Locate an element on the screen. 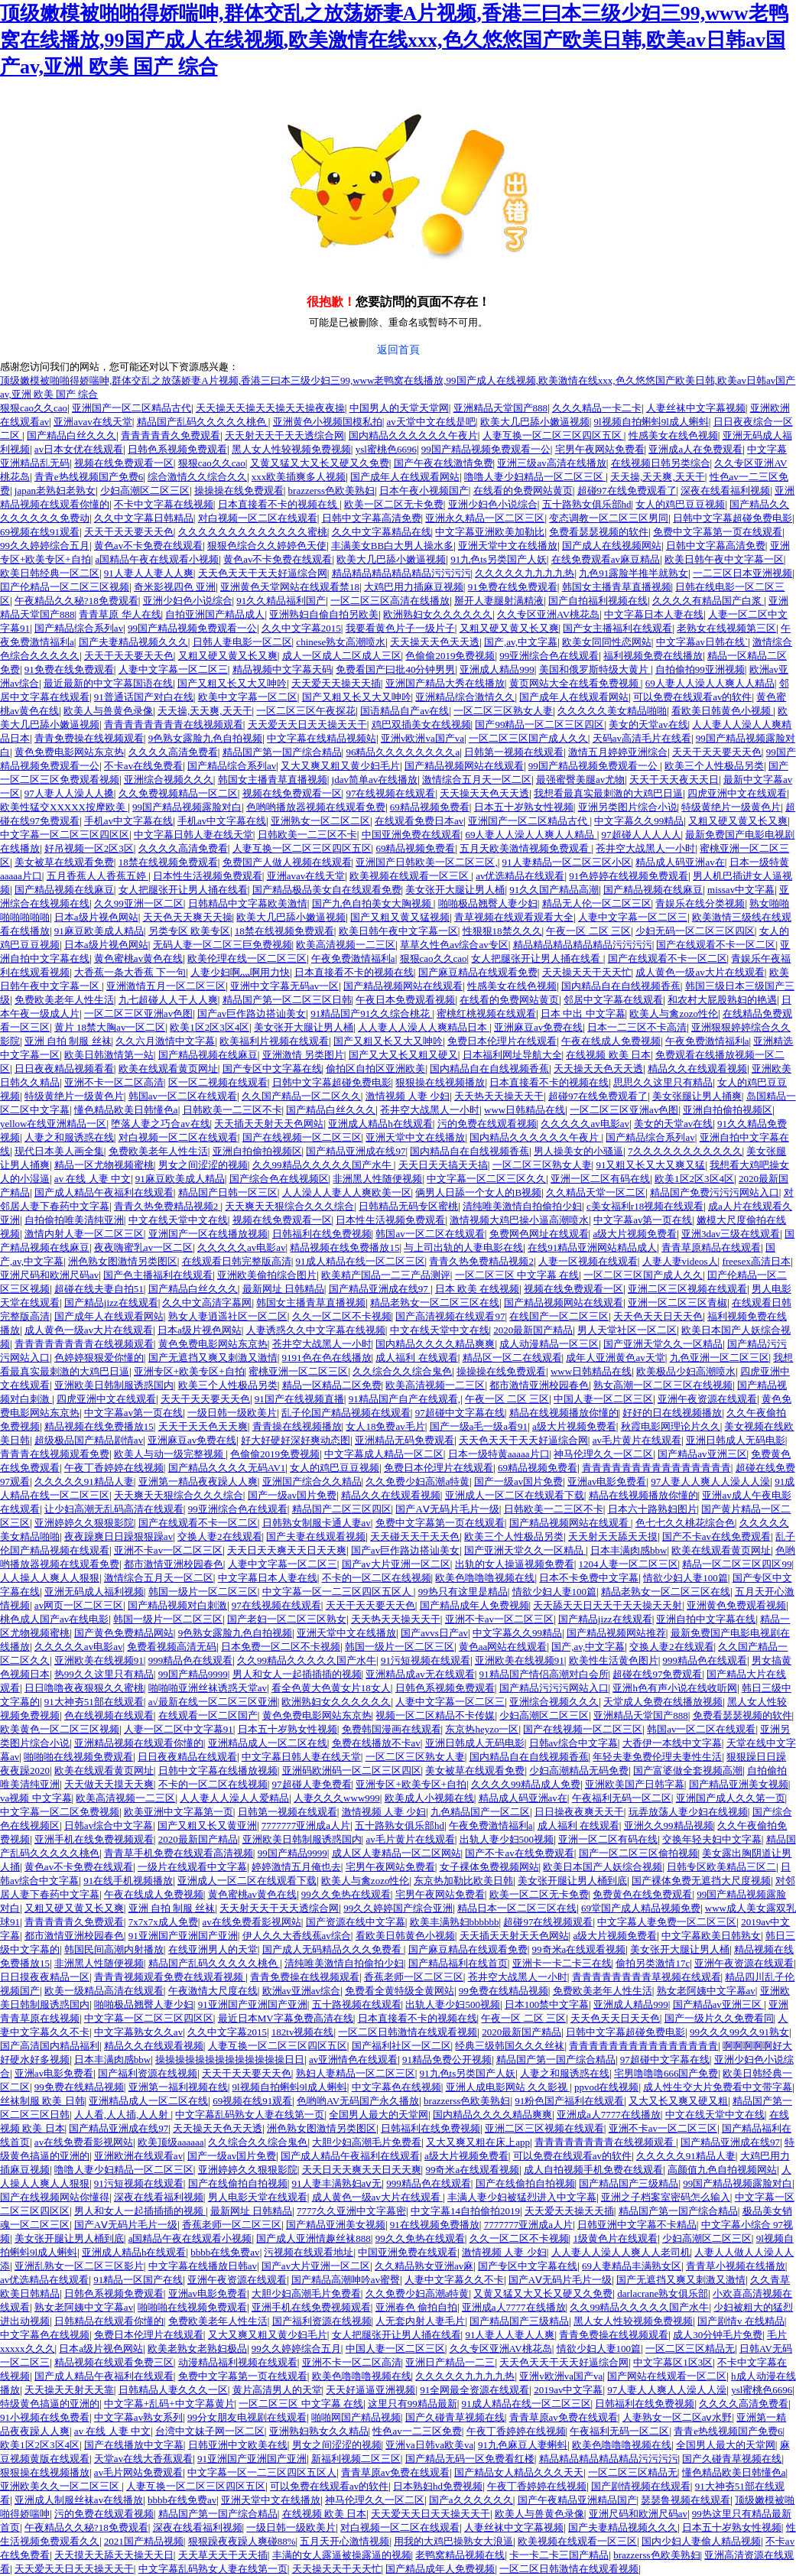 This screenshot has width=796, height=2576. 国产AⅤ无码片毛片一级 is located at coordinates (447, 1509).